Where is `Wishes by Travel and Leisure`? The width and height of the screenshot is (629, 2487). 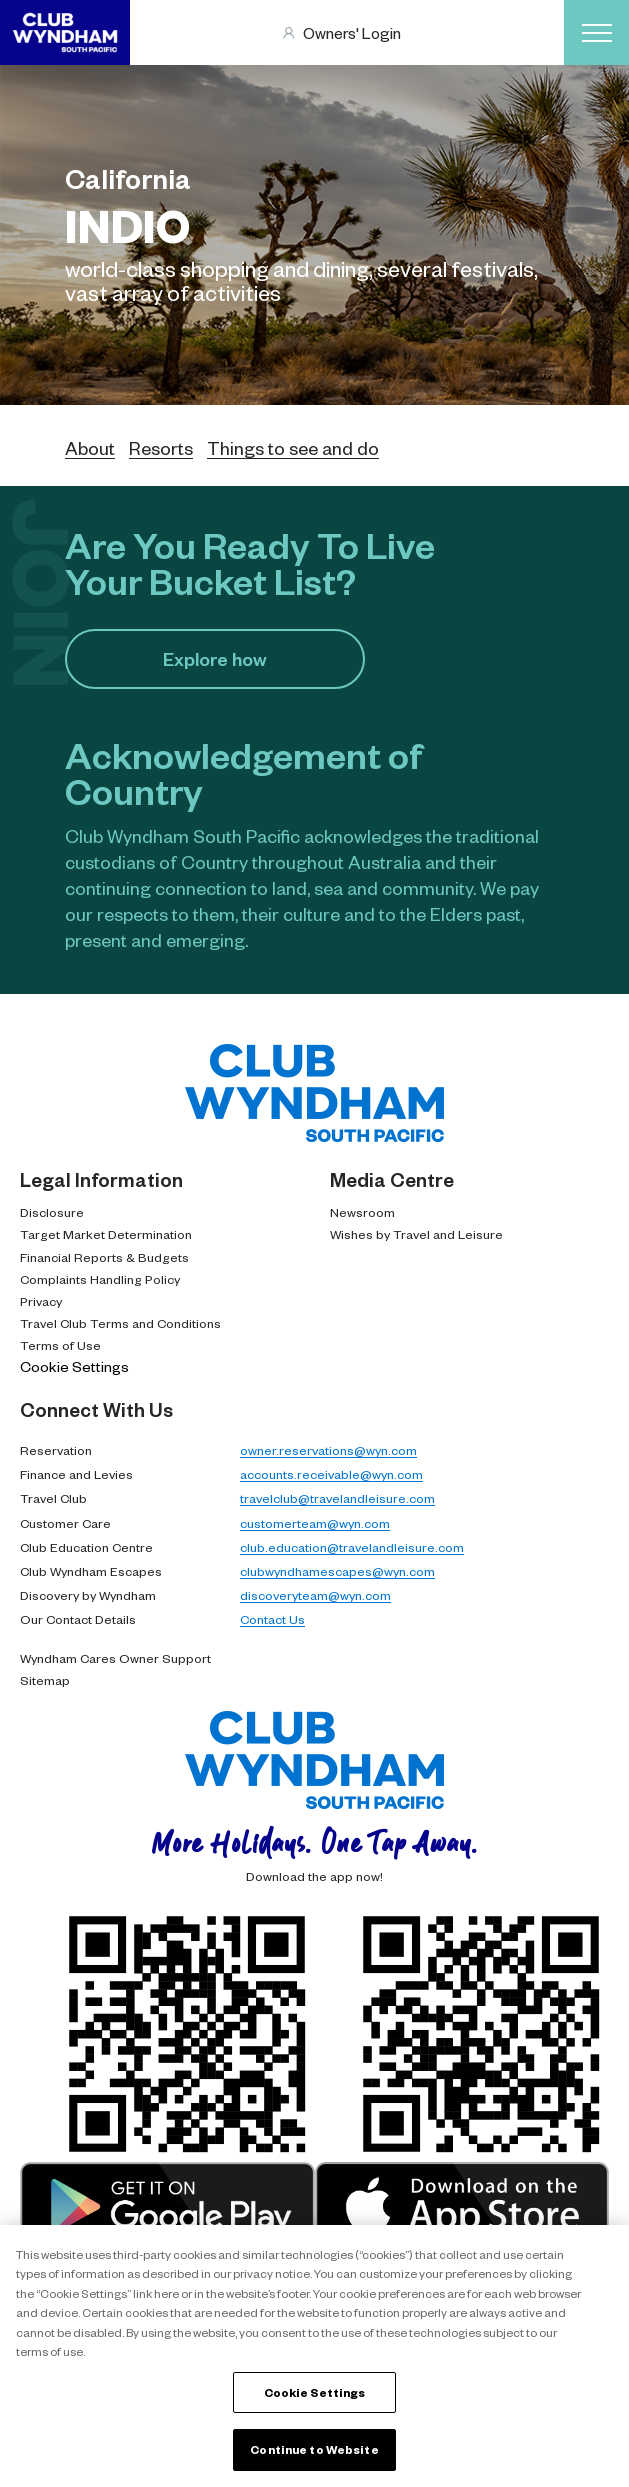 Wishes by Travel and Leisure is located at coordinates (416, 1234).